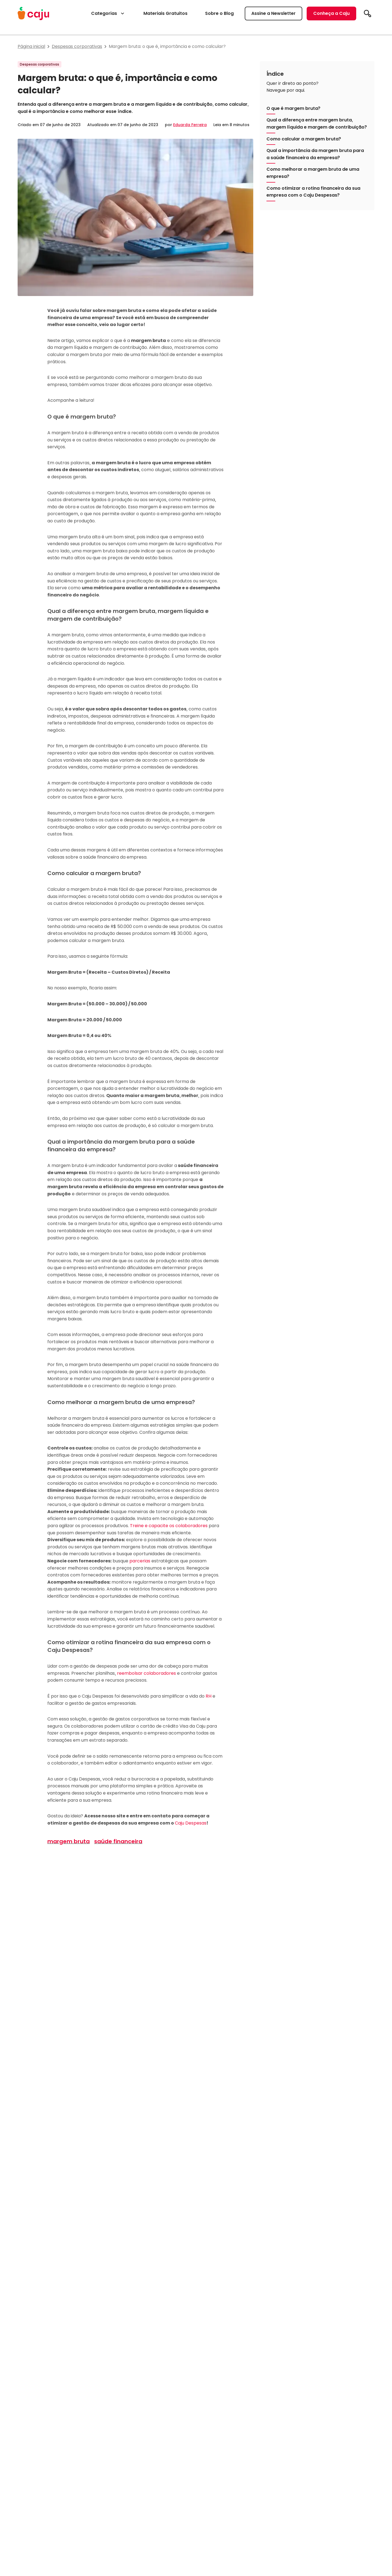  What do you see at coordinates (312, 173) in the screenshot?
I see `Como melhorar a margem bruta de uma empresa?` at bounding box center [312, 173].